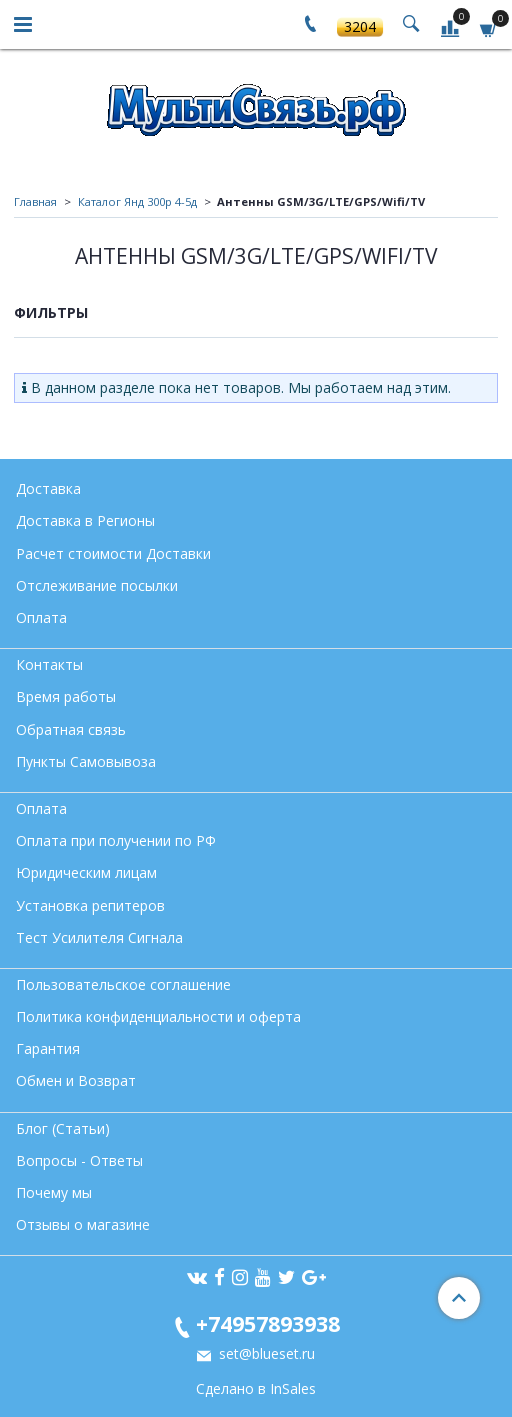 Image resolution: width=512 pixels, height=1417 pixels. I want to click on Политика конфиденциальности и оферта, so click(158, 1016).